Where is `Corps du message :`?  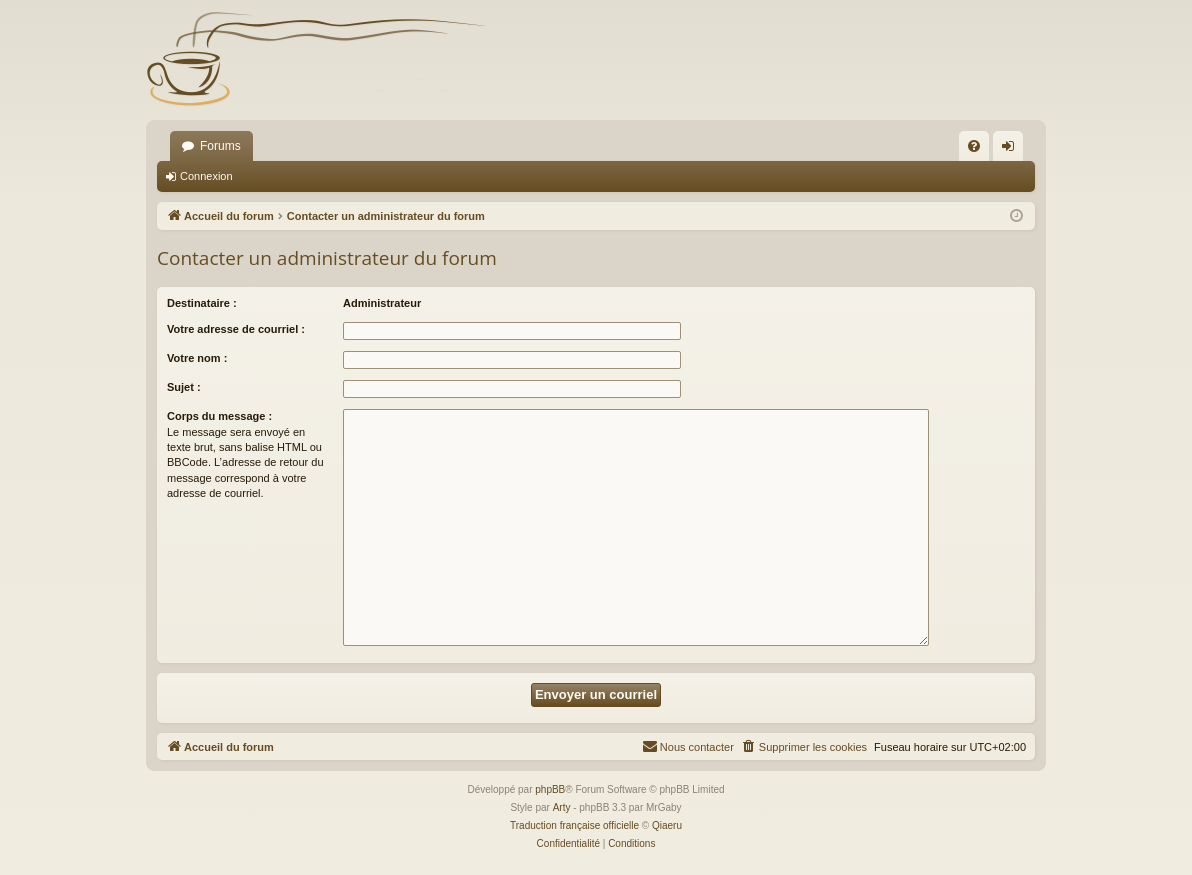 Corps du message : is located at coordinates (219, 416).